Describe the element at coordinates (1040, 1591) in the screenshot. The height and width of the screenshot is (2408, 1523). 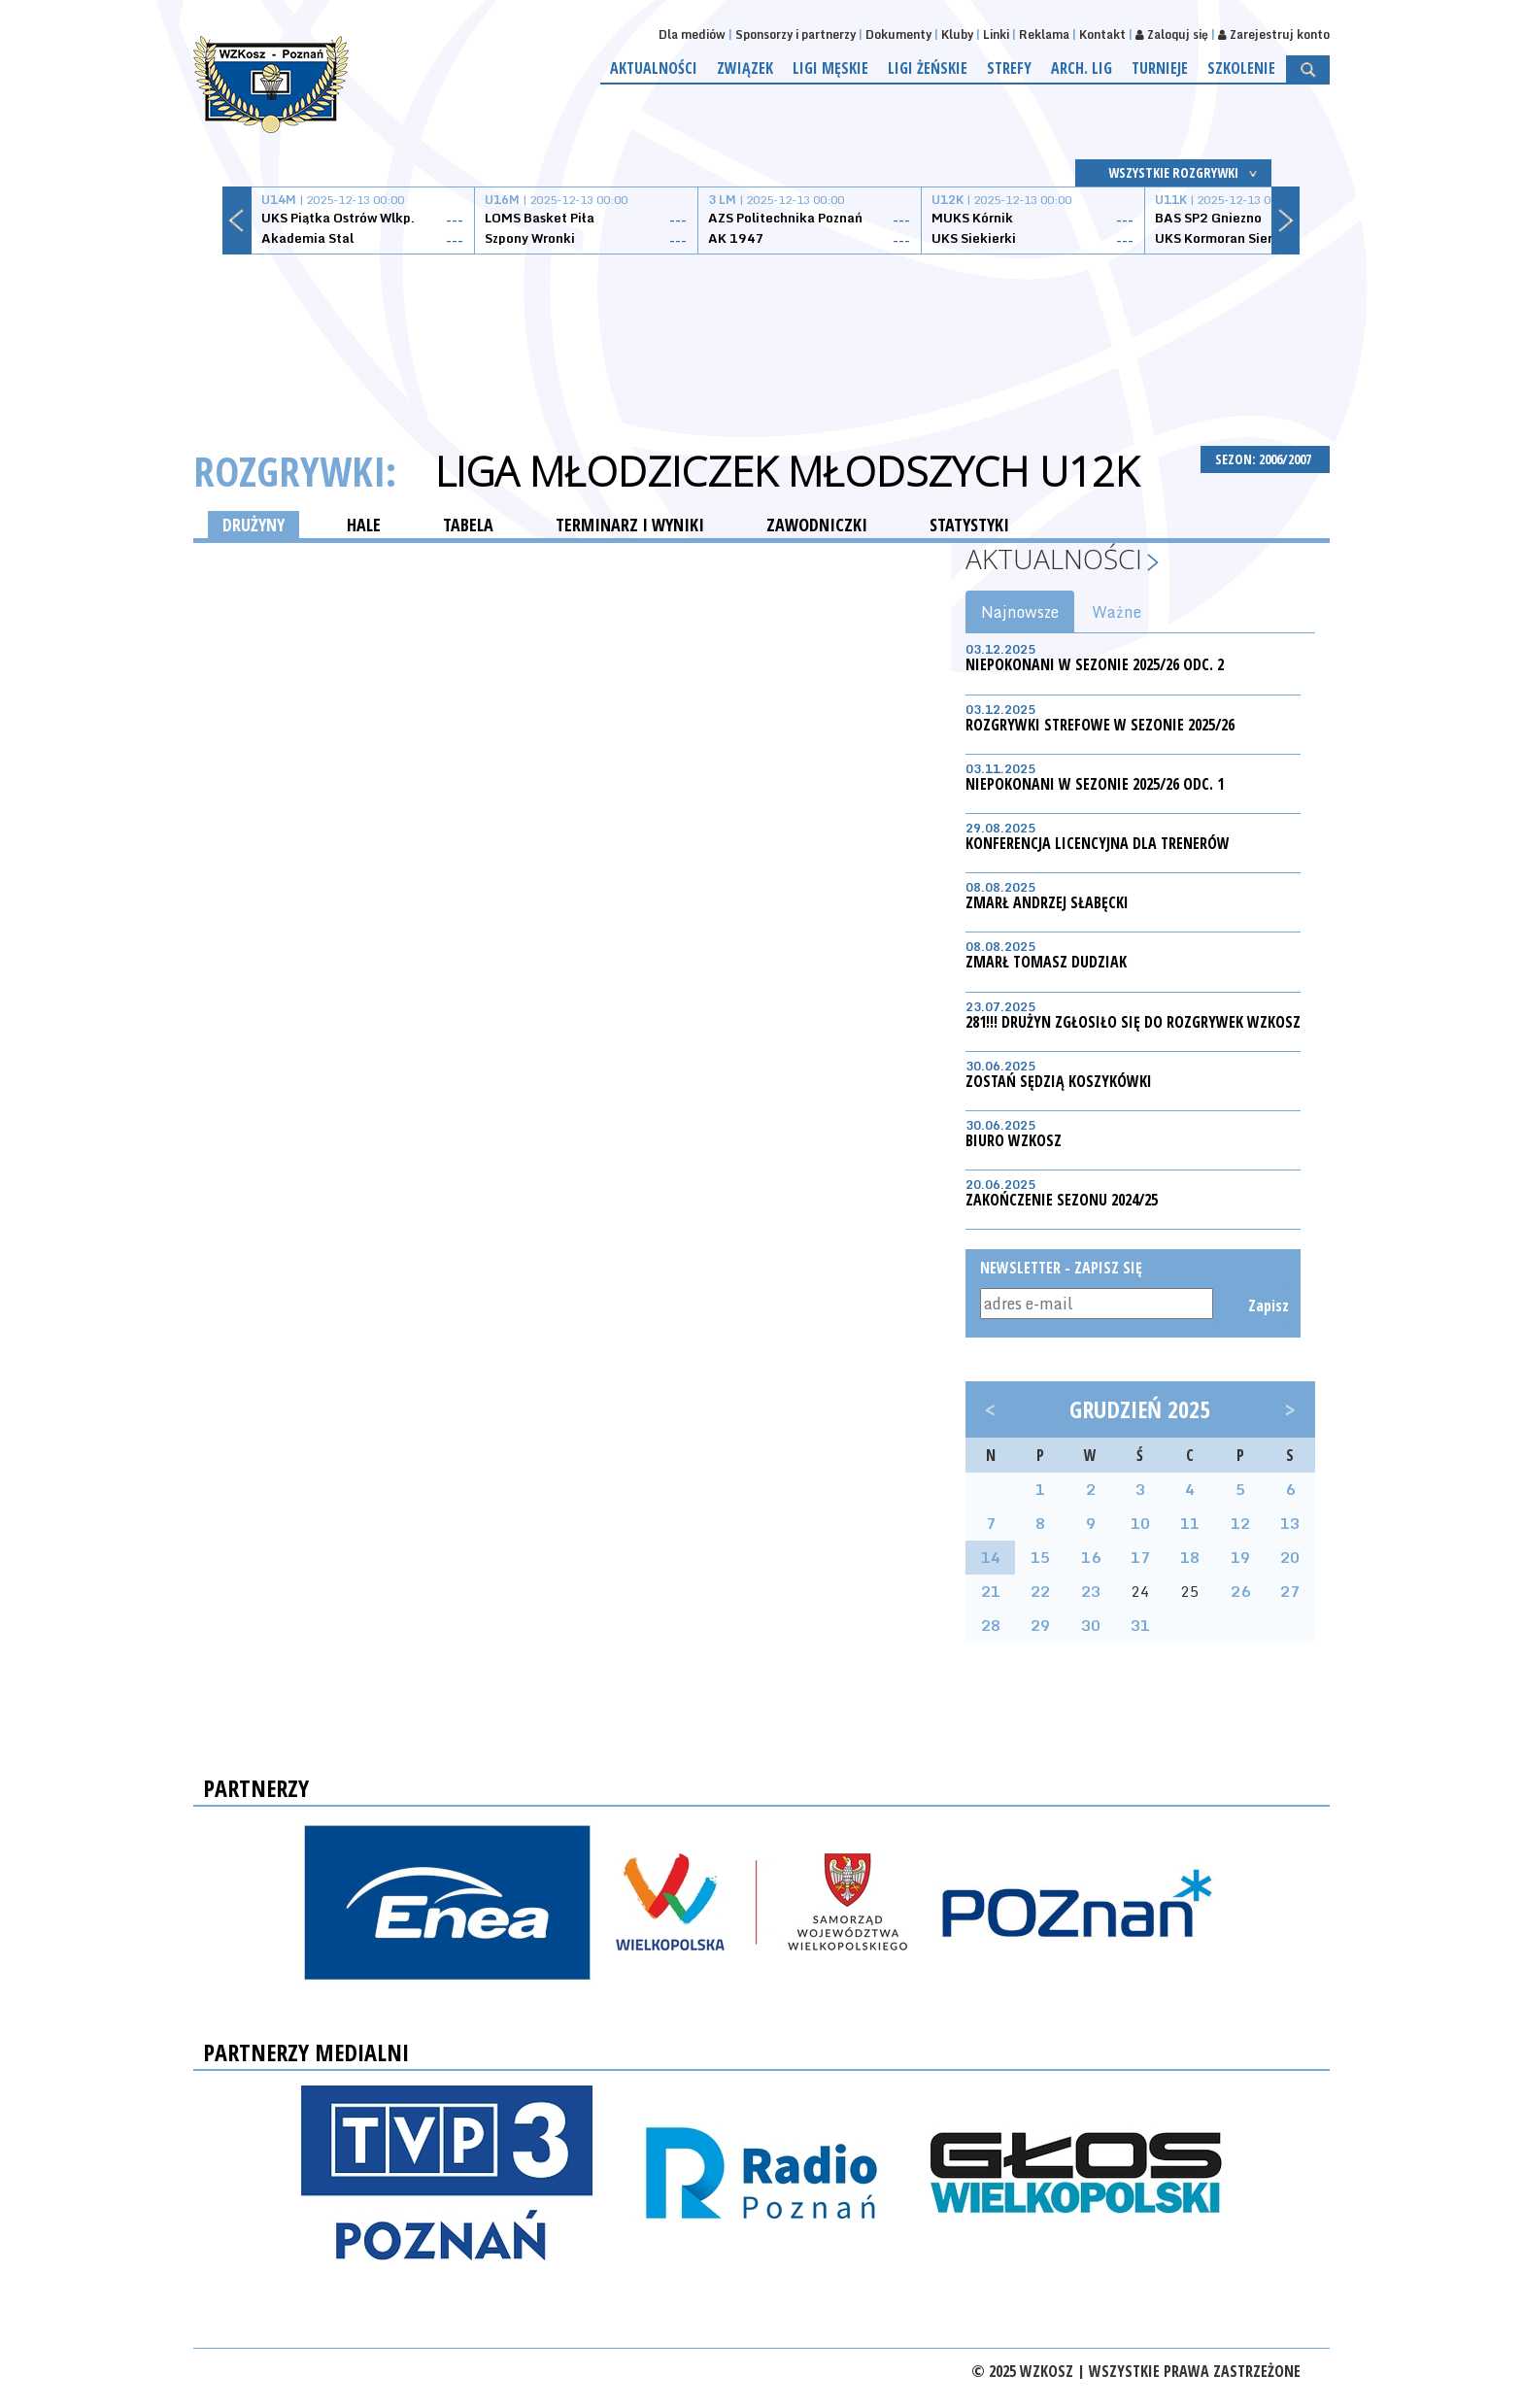
I see `22` at that location.